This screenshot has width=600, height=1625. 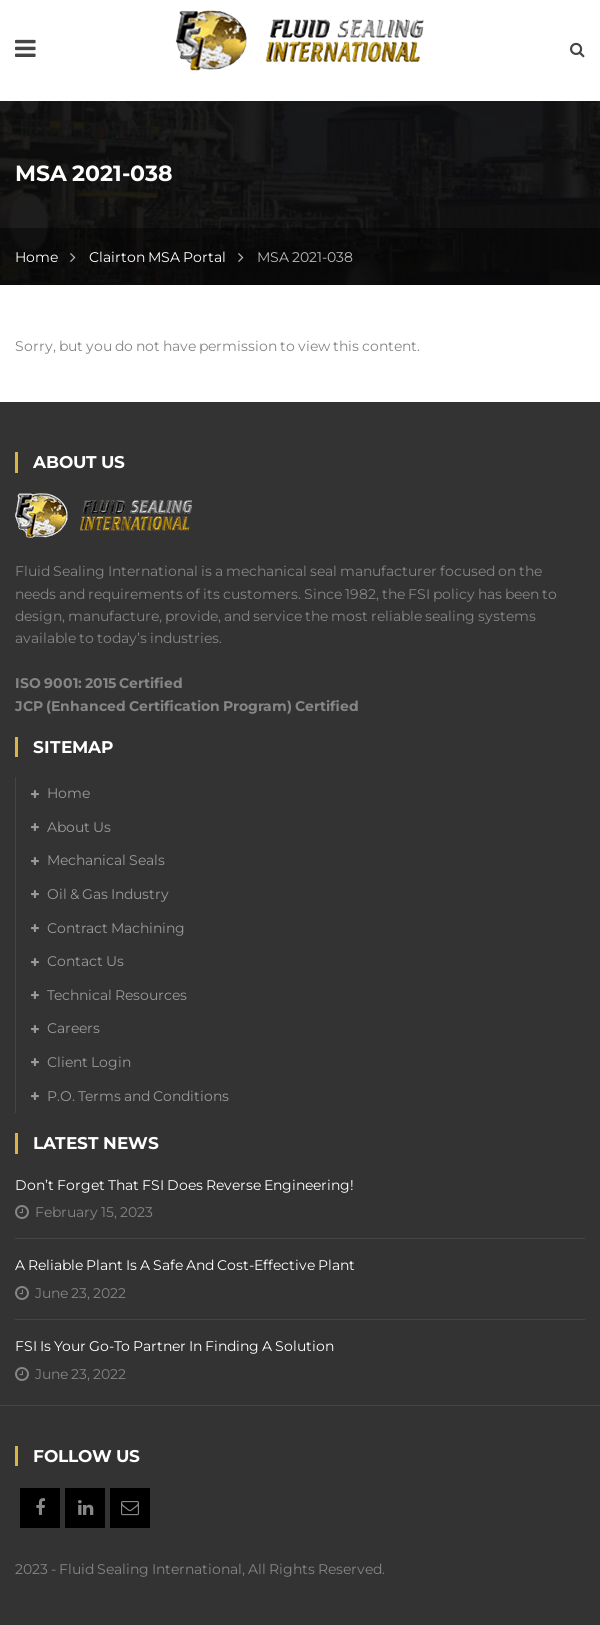 I want to click on About Us, so click(x=79, y=827).